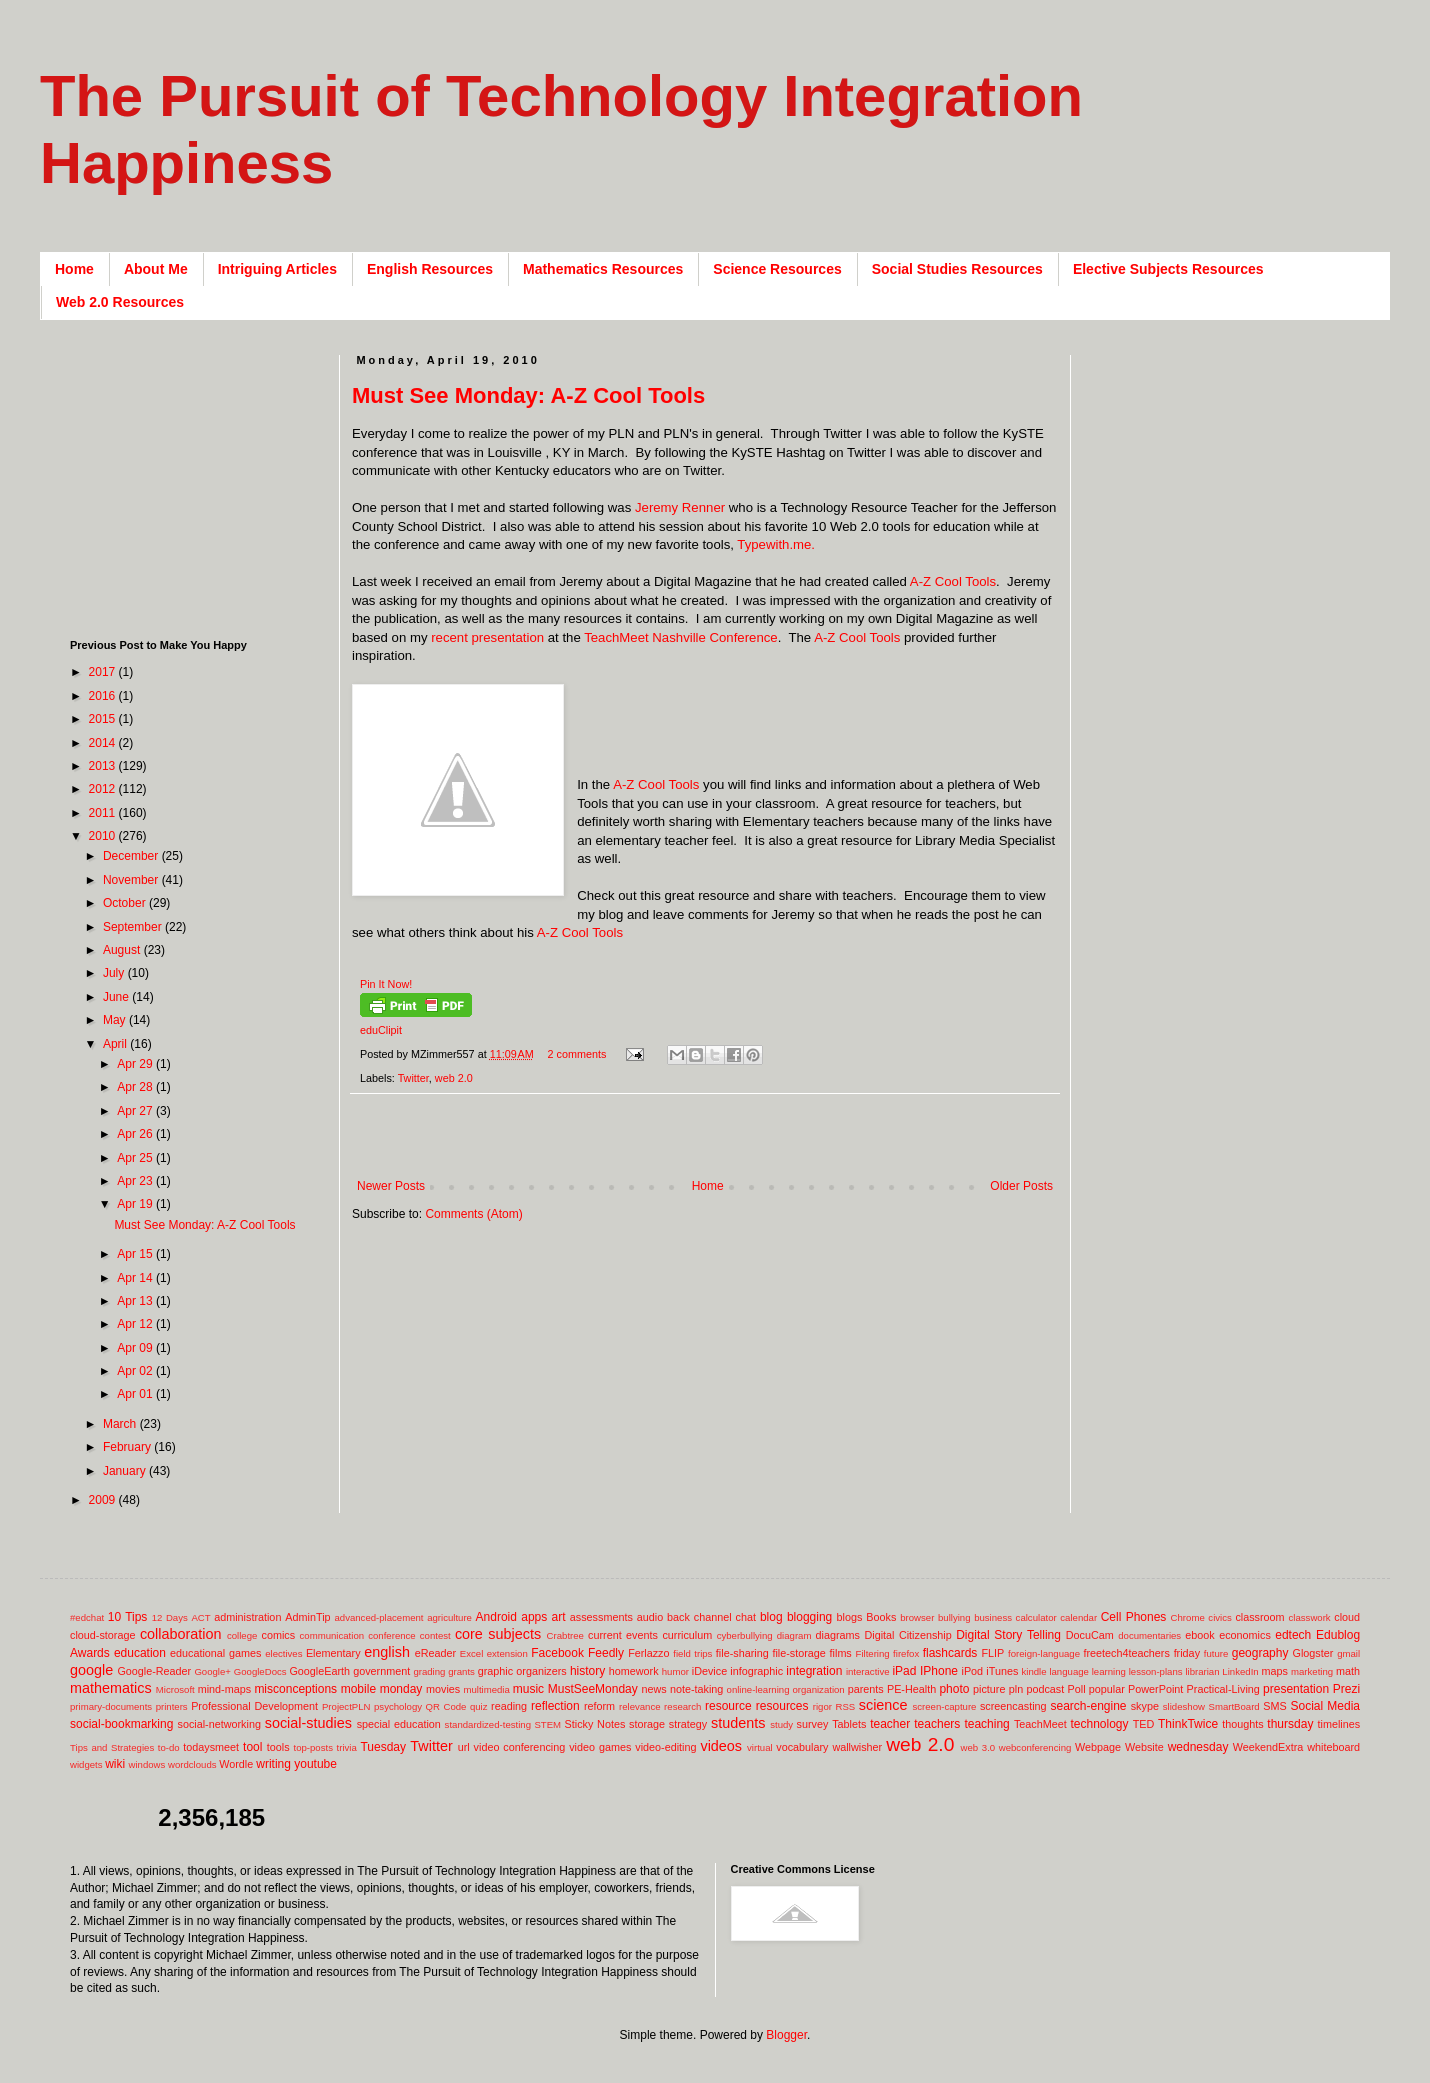  I want to click on Apr 19, so click(136, 1204).